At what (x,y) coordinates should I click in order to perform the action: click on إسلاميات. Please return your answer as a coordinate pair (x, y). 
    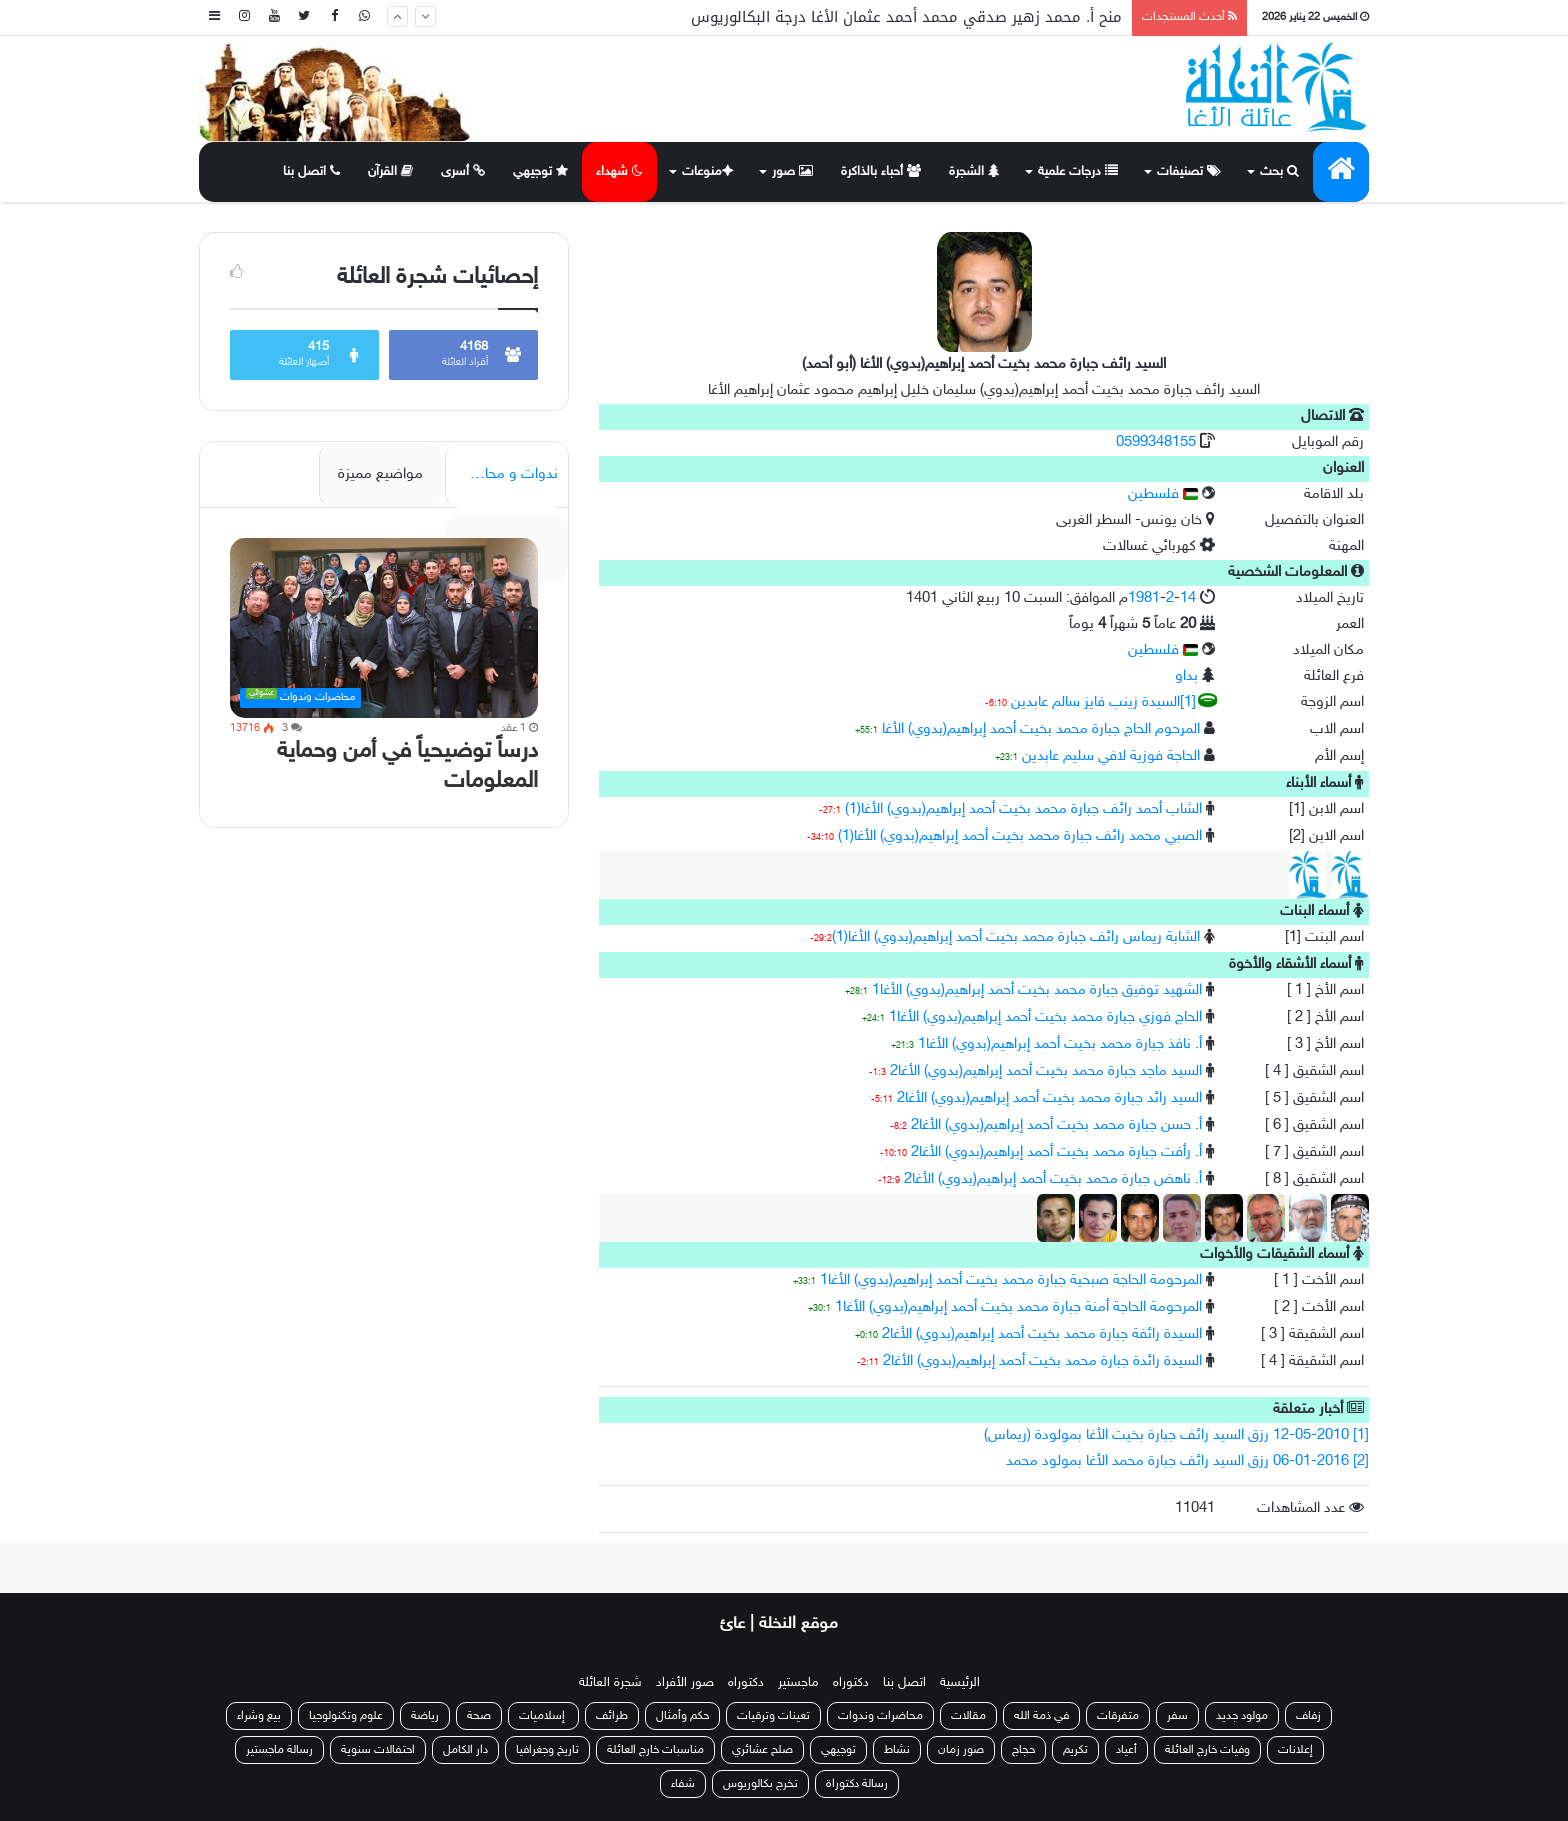
    Looking at the image, I should click on (543, 1716).